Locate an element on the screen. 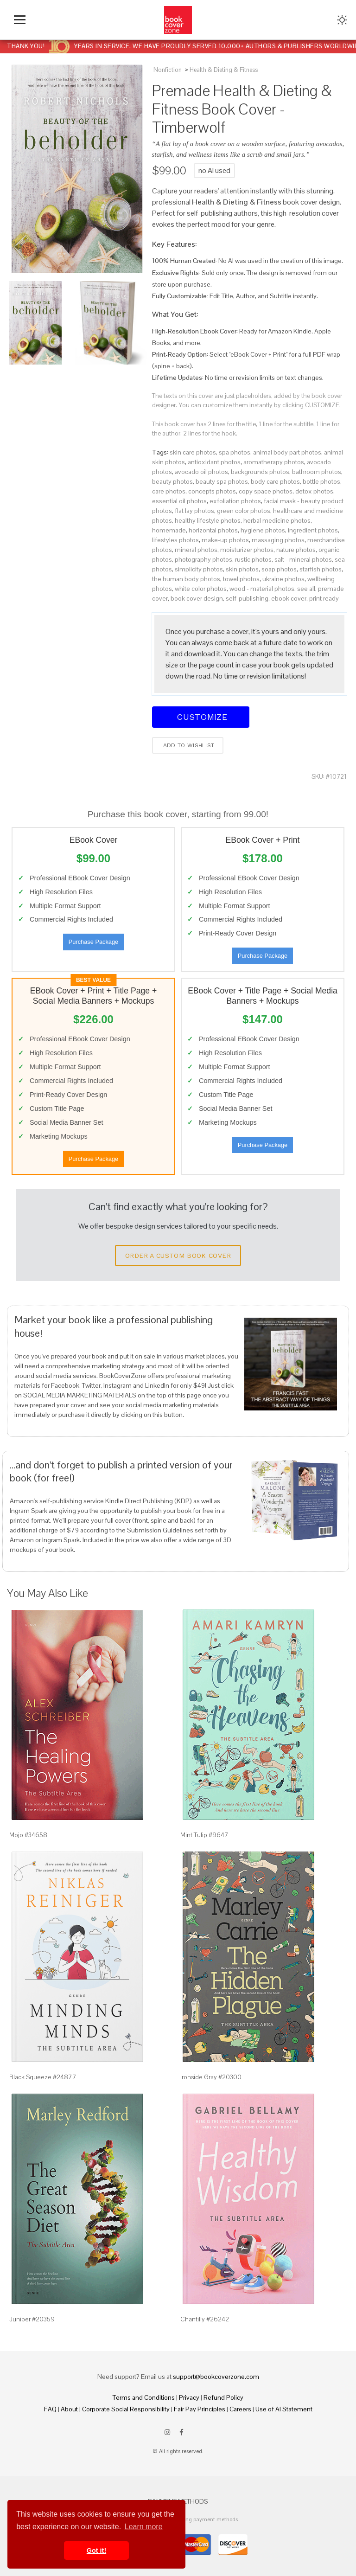 This screenshot has width=356, height=2576. Fair Pay Principles is located at coordinates (199, 2409).